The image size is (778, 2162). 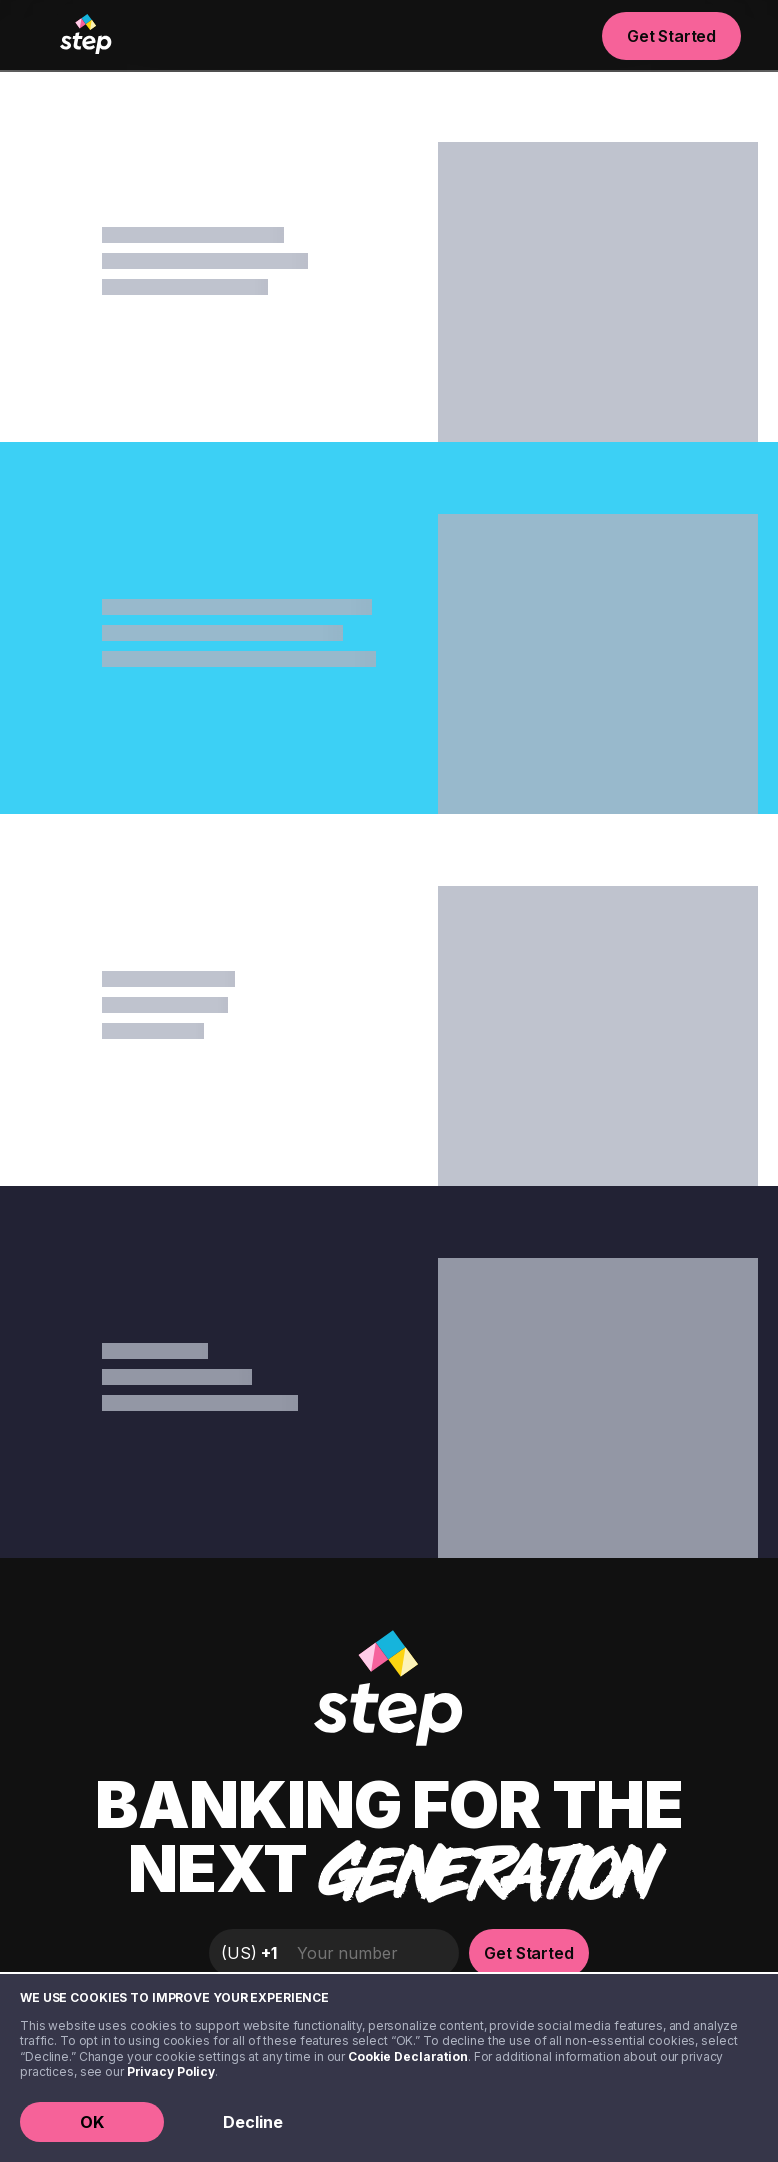 What do you see at coordinates (92, 2122) in the screenshot?
I see `OK` at bounding box center [92, 2122].